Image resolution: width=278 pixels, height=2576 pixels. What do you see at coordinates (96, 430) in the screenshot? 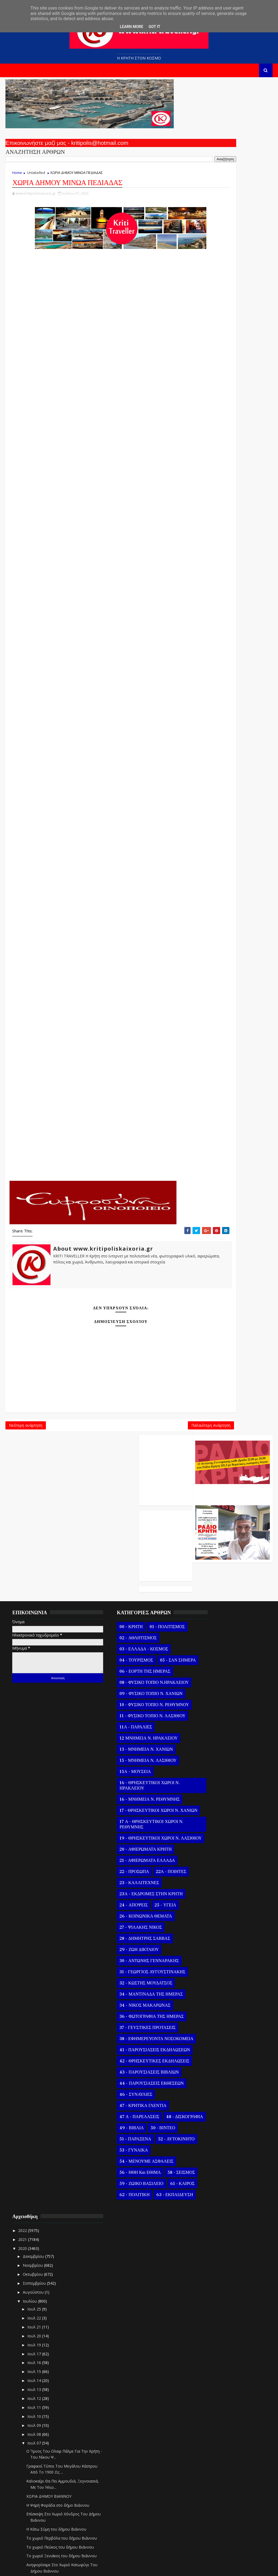
I see `ΑΣΚΟΙ` at bounding box center [96, 430].